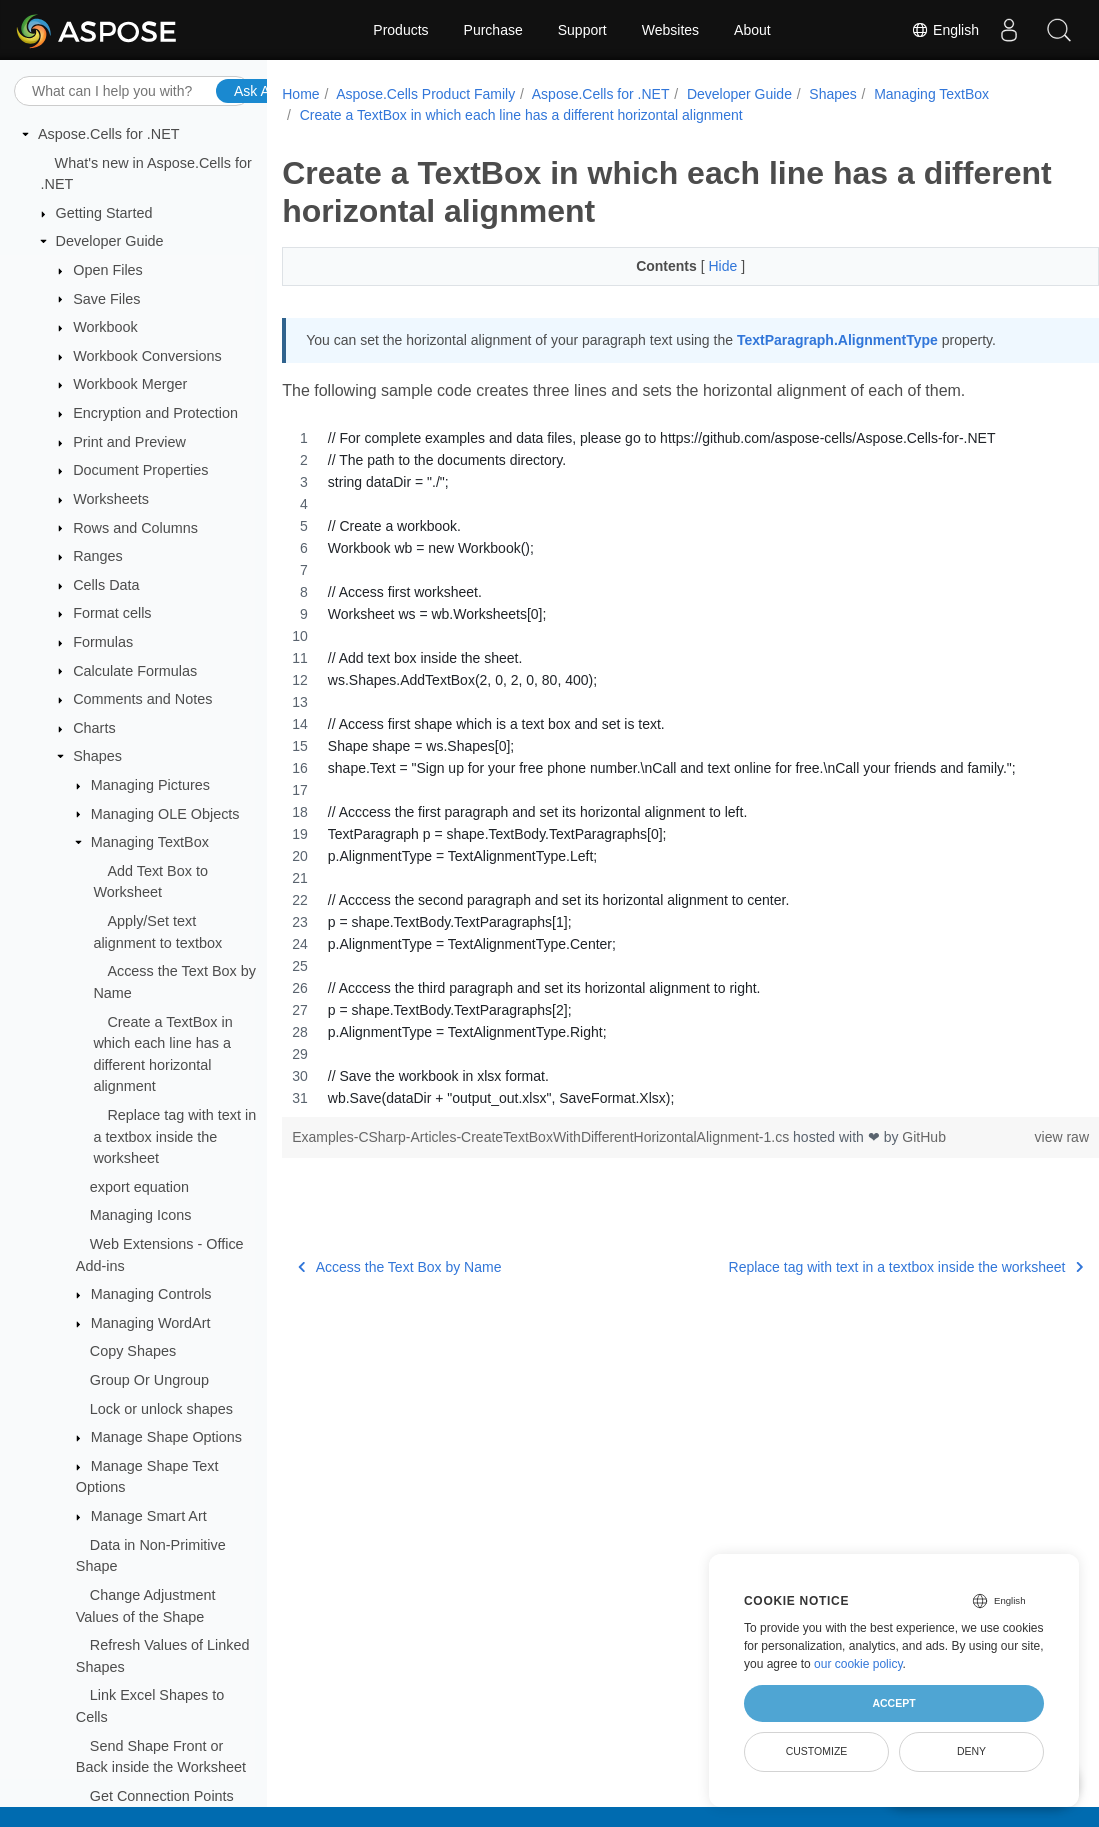 This screenshot has height=1827, width=1099. Describe the element at coordinates (858, 1664) in the screenshot. I see `our cookie policy` at that location.